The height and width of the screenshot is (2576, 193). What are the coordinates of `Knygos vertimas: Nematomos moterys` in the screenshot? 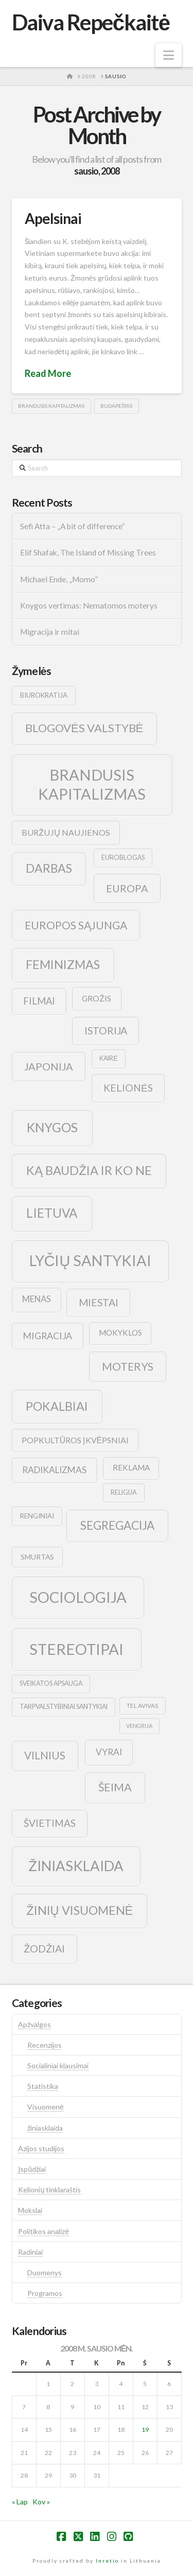 It's located at (88, 605).